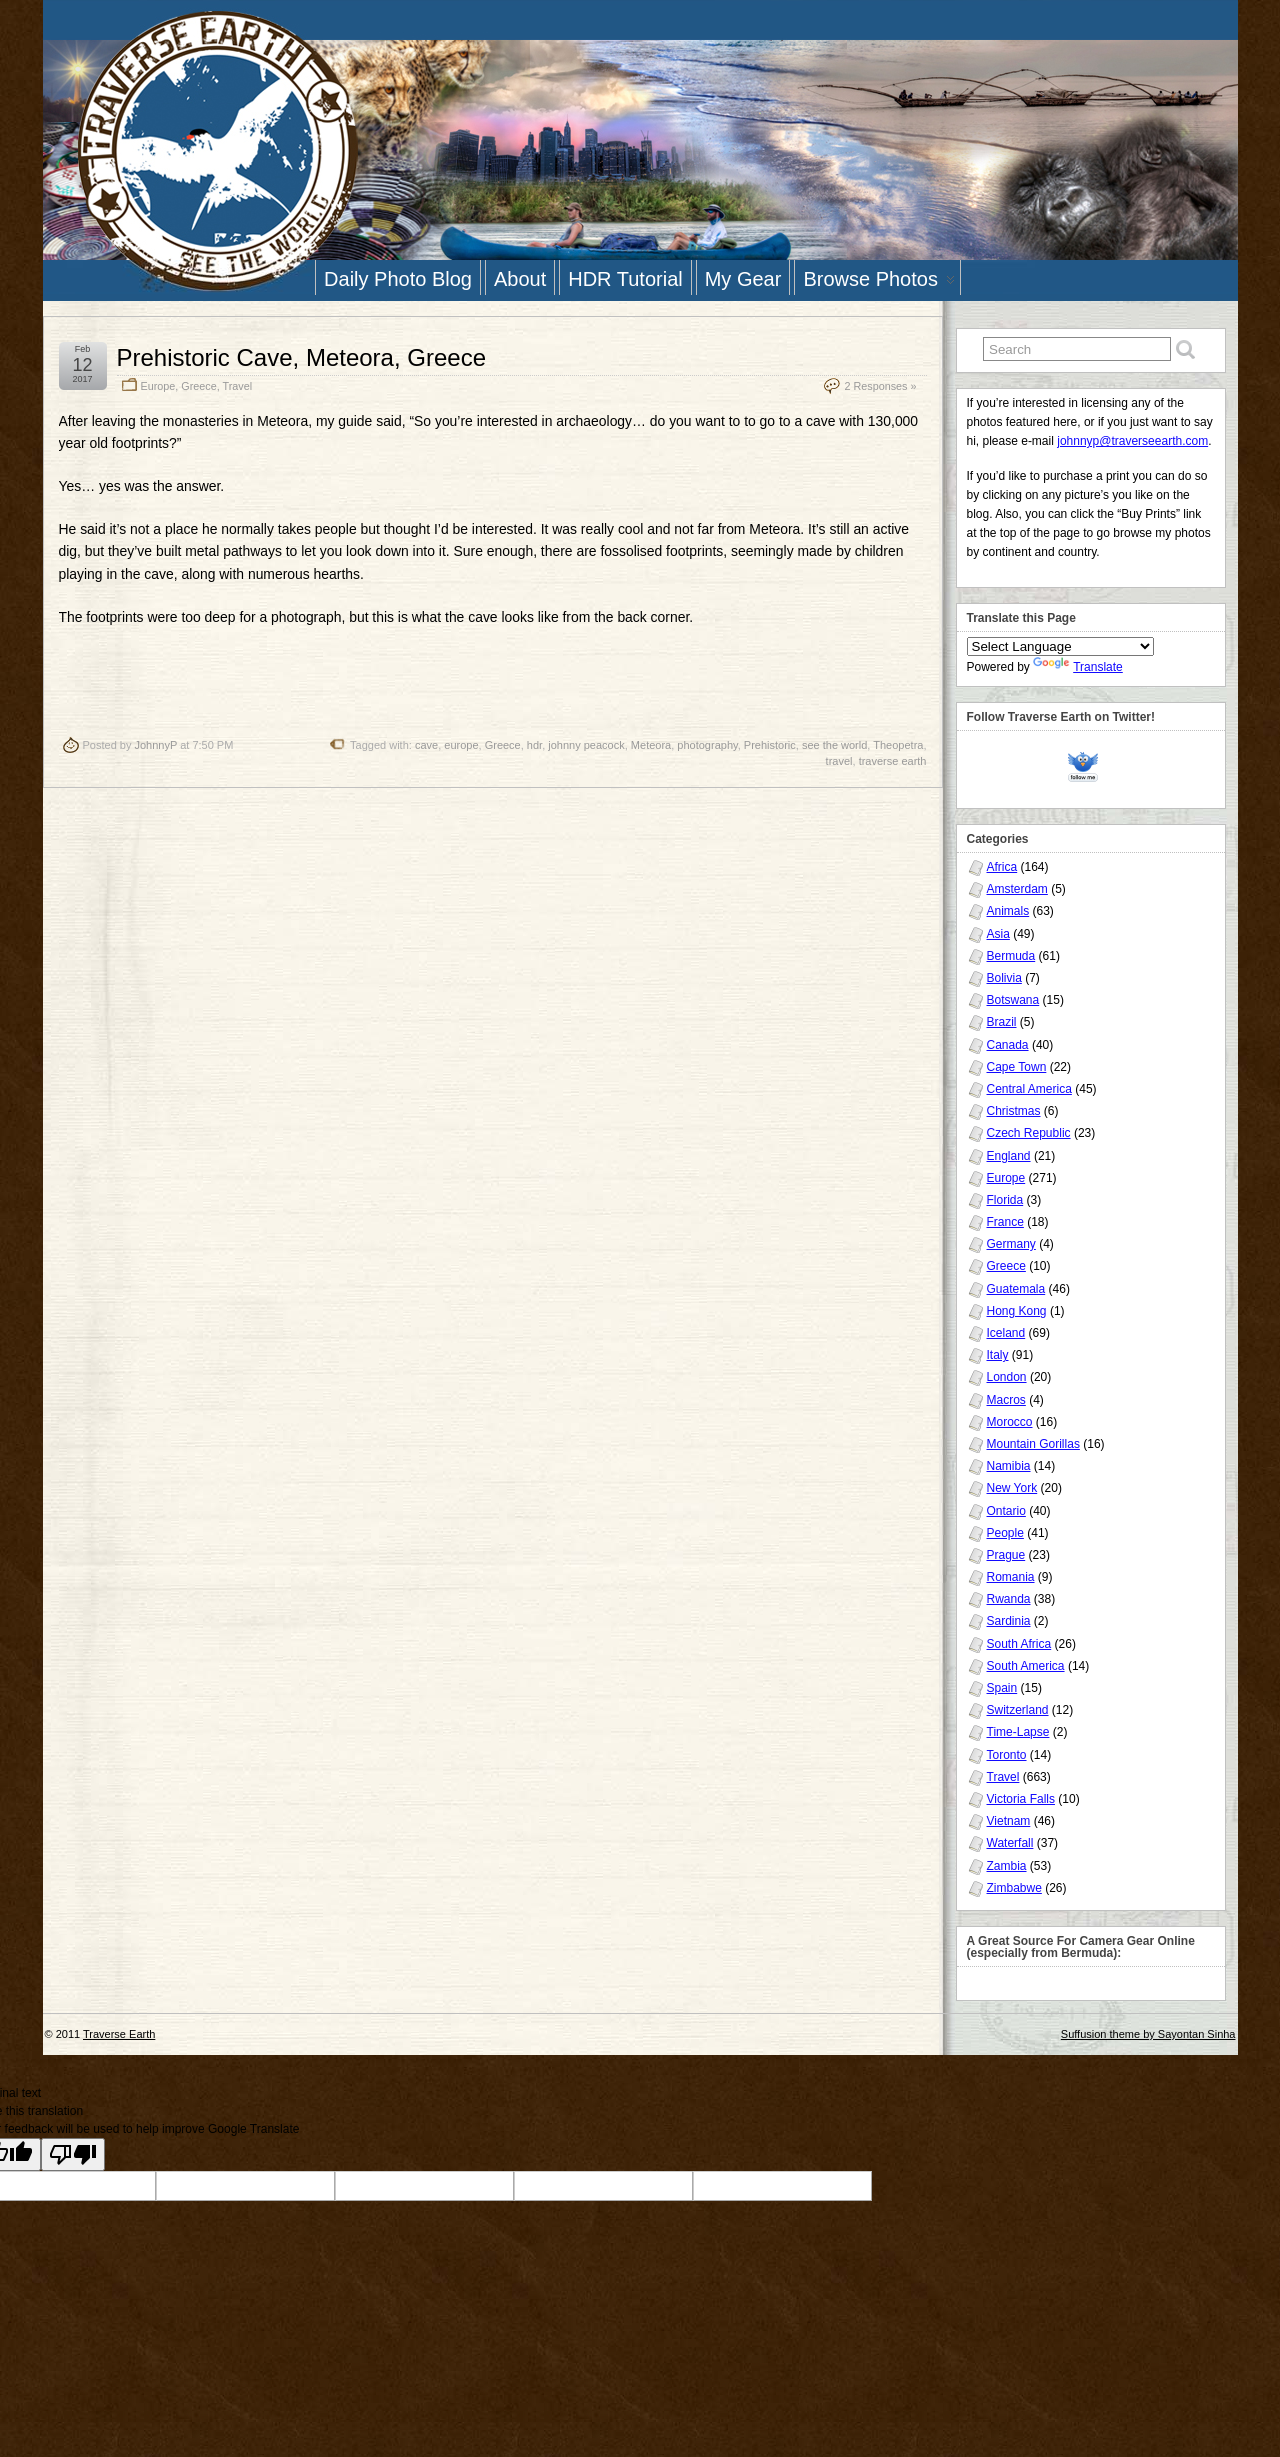  I want to click on People, so click(1005, 1533).